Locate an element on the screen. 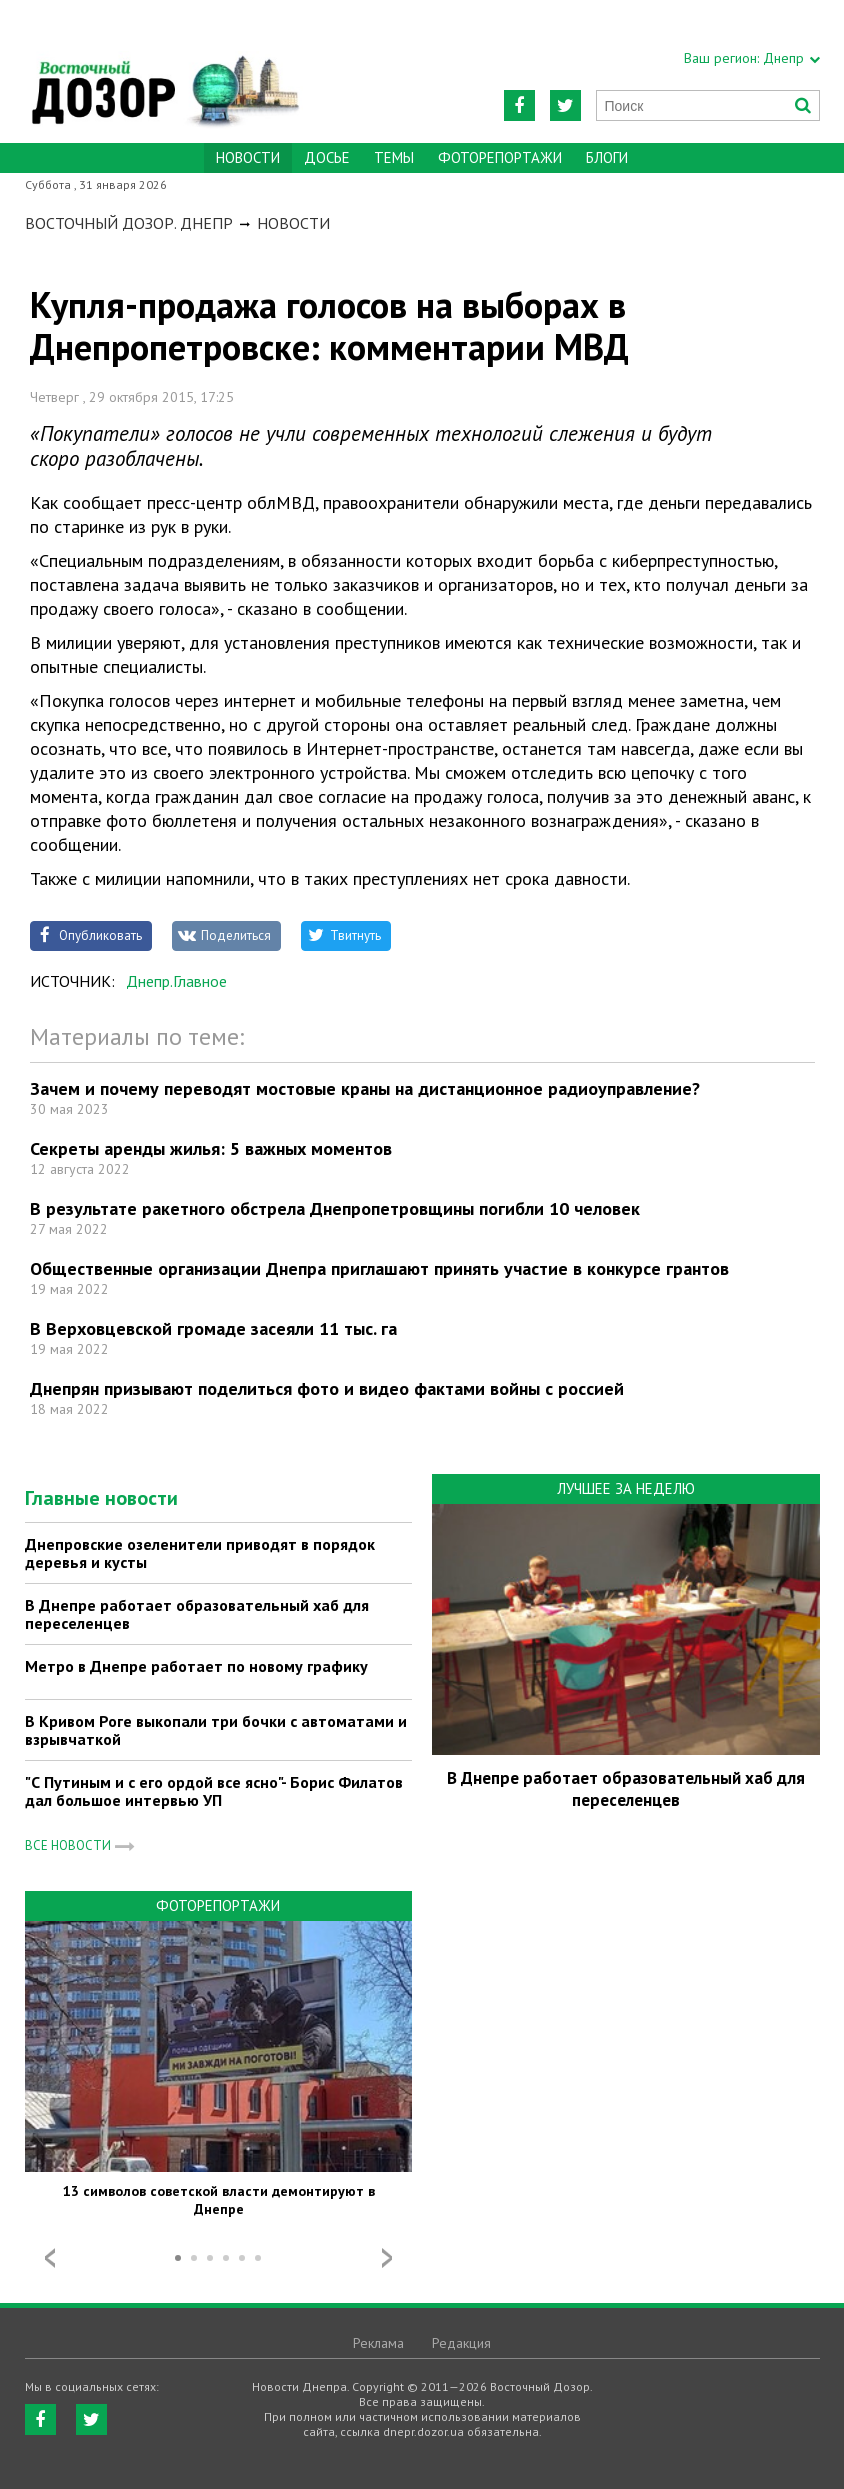  В результате ракетного обстрела Днепропетровщины погибли 10 человек is located at coordinates (335, 1208).